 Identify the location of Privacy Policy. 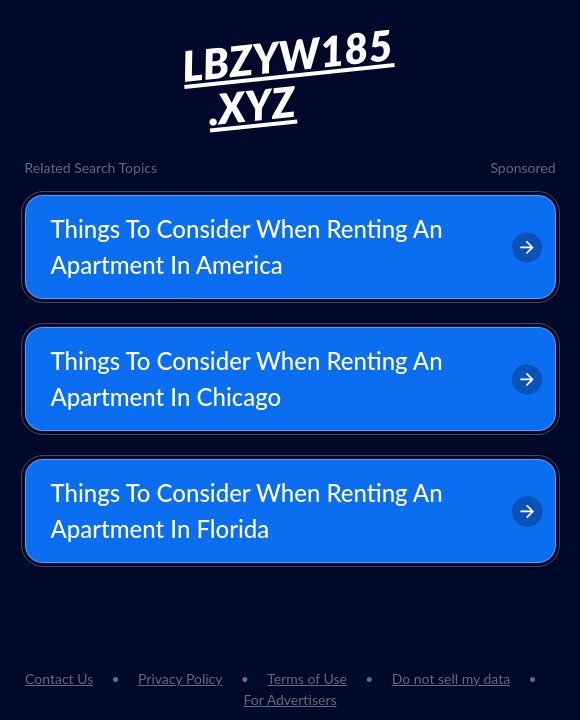
(180, 678).